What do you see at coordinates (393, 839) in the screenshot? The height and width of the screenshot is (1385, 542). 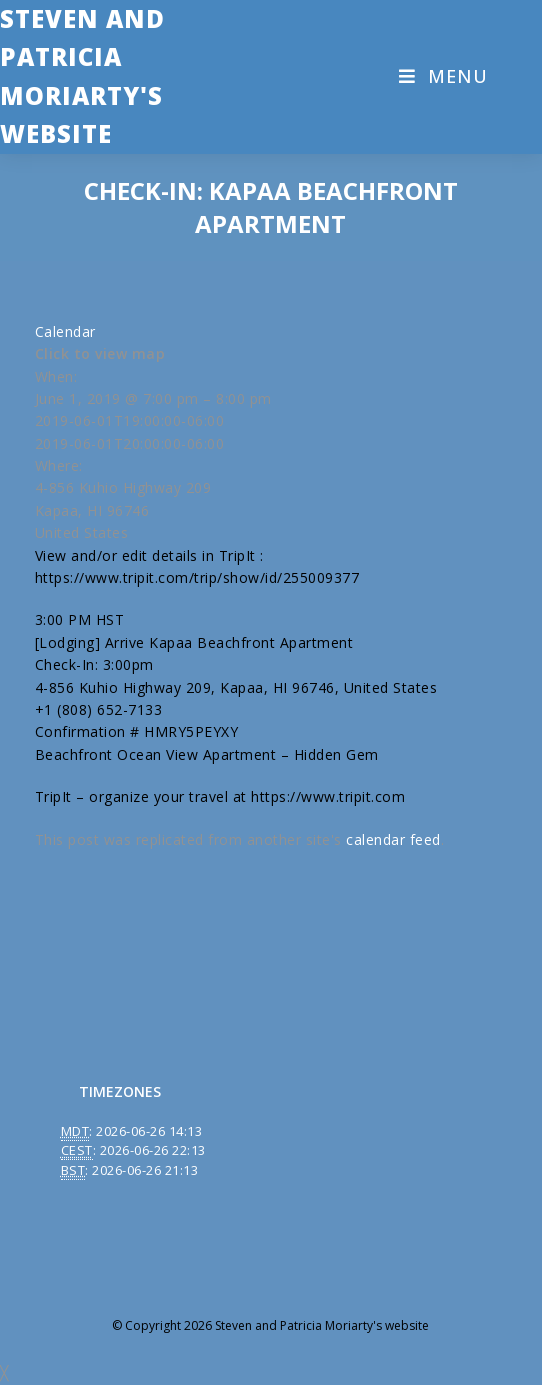 I see `calendar feed` at bounding box center [393, 839].